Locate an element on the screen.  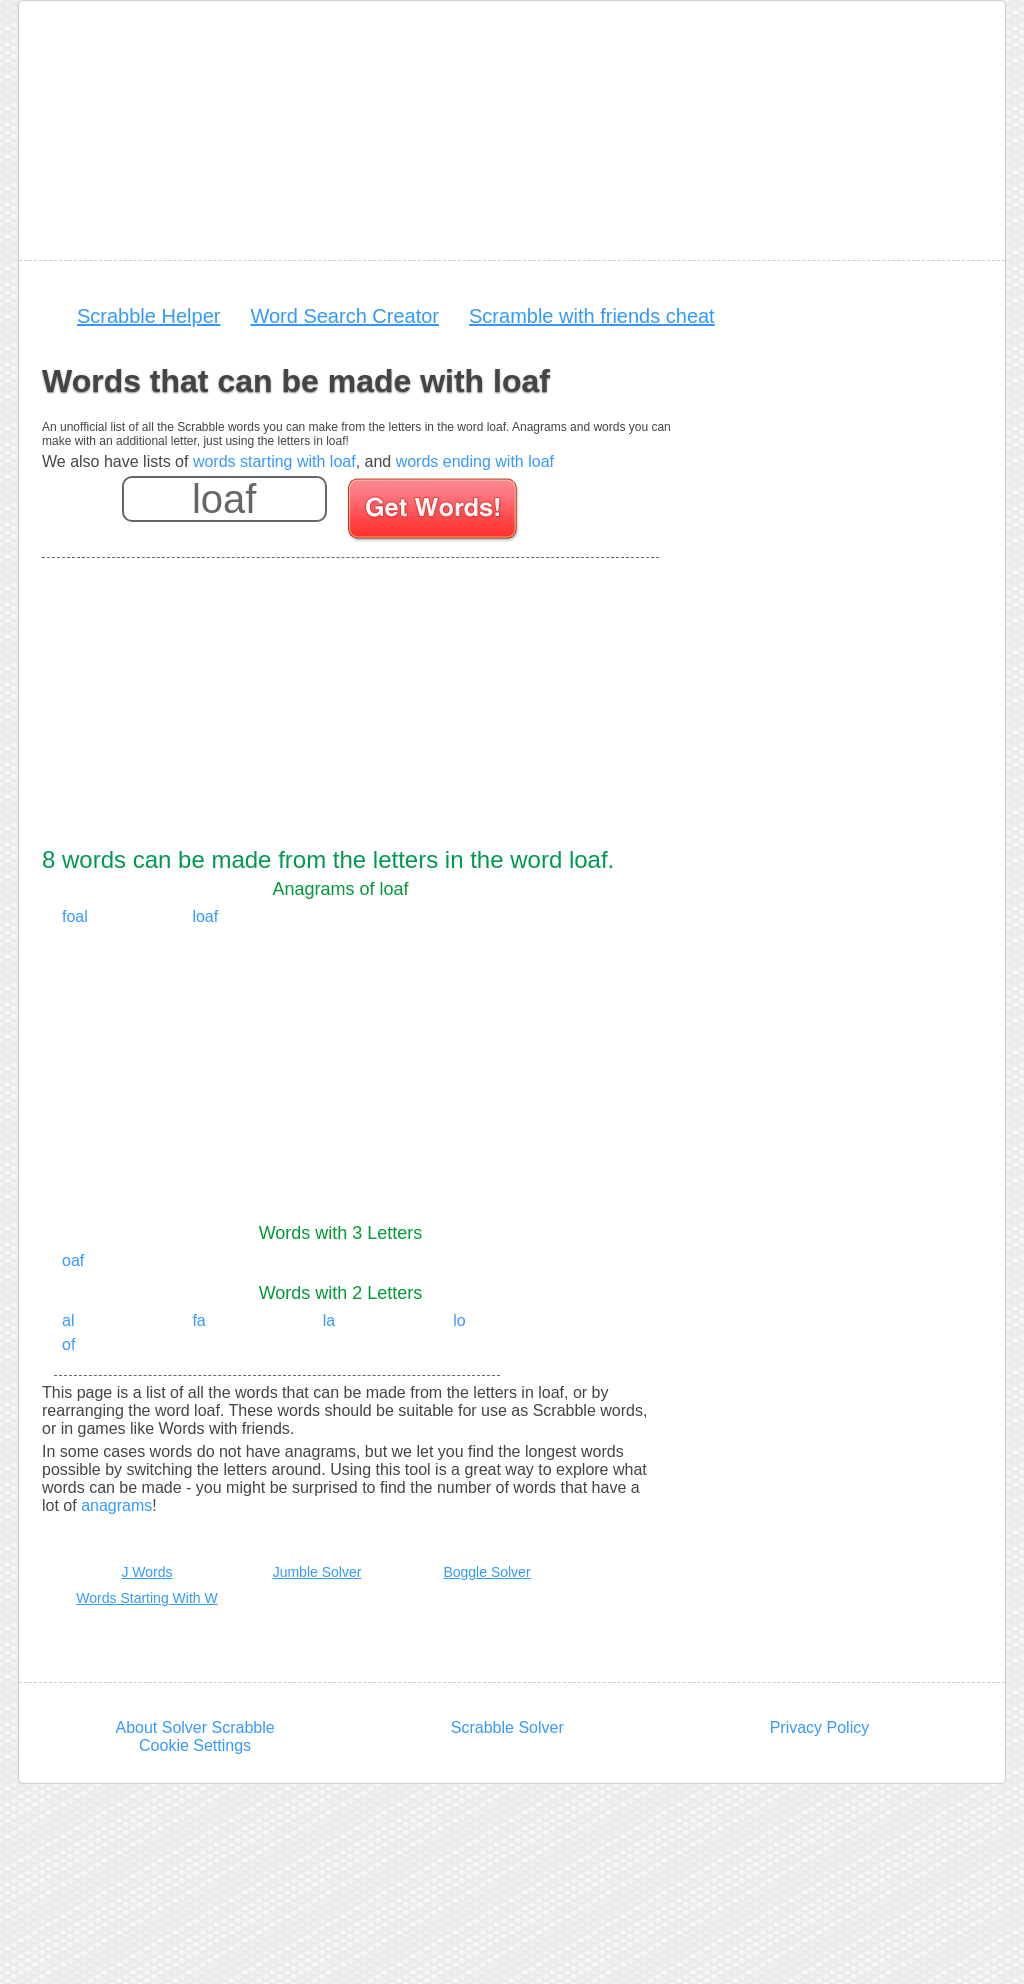
Cookie Settings is located at coordinates (195, 1745).